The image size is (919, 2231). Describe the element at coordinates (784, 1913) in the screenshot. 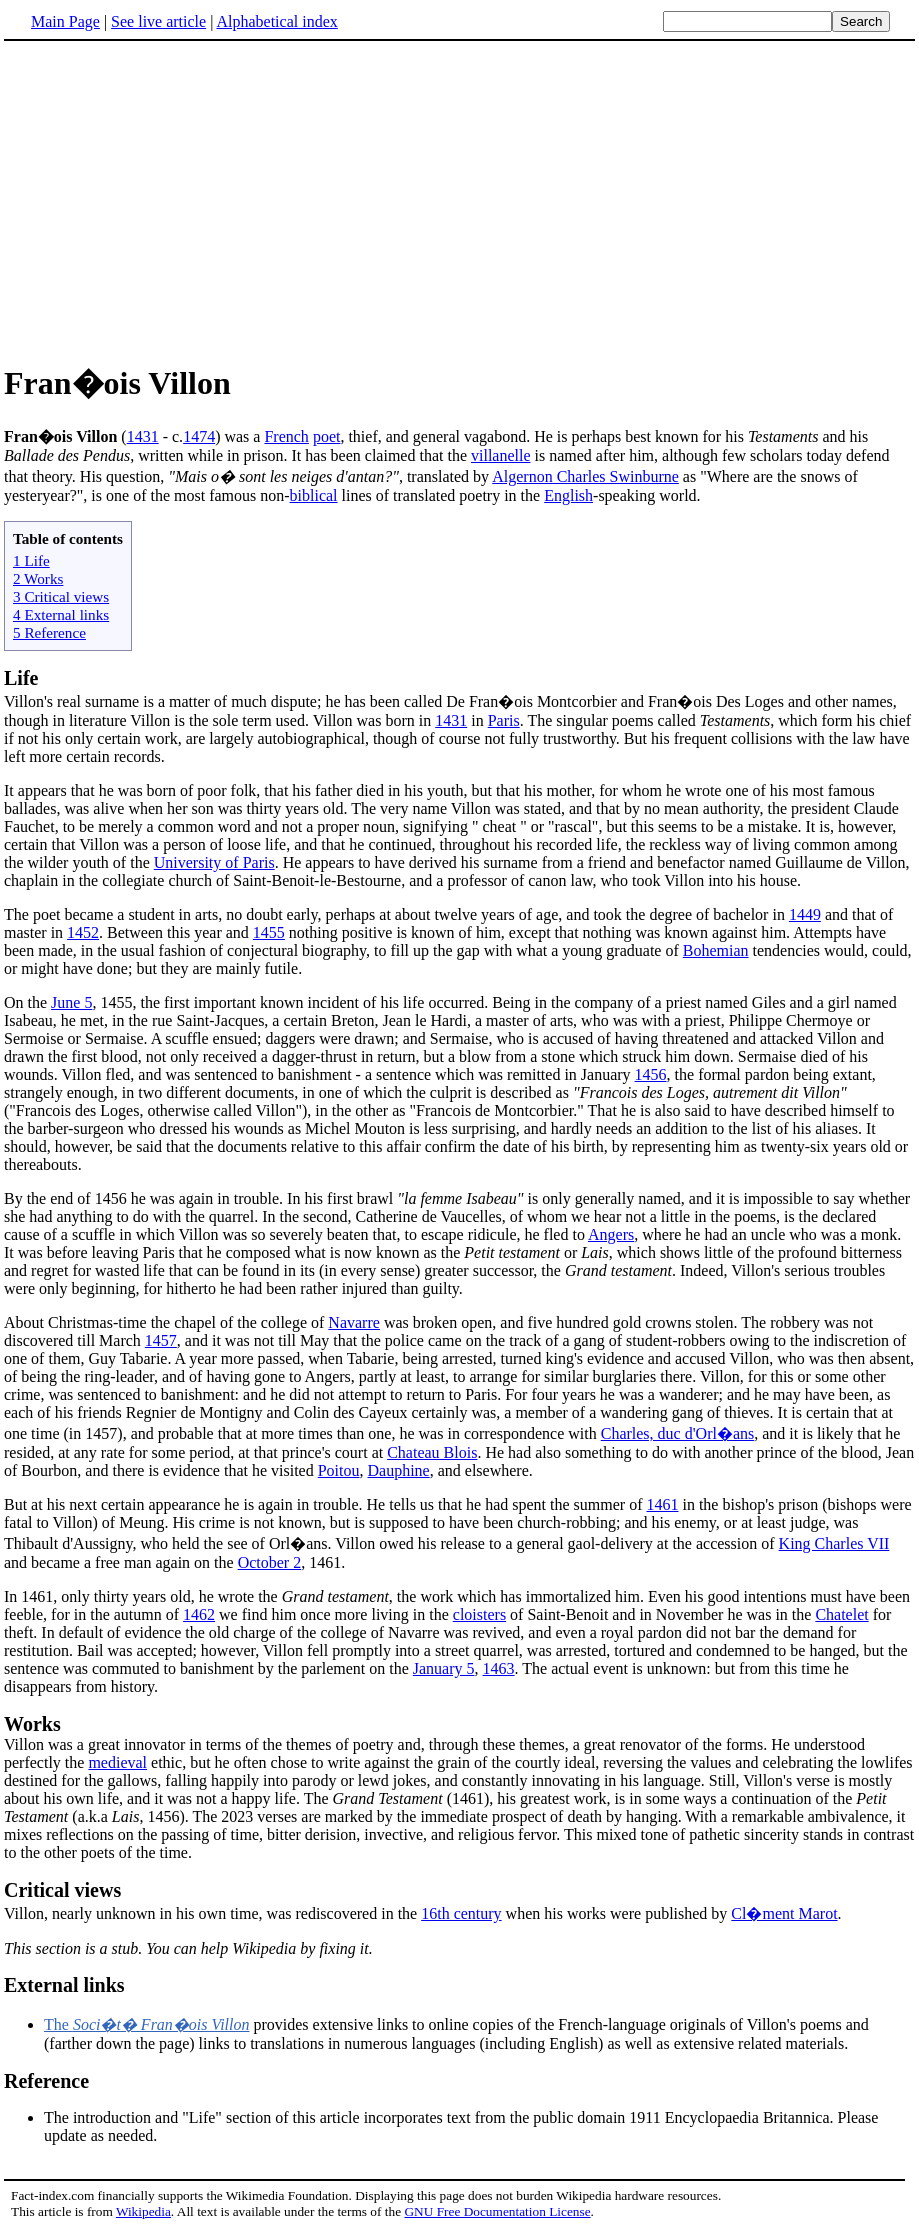

I see `Cl�ment Marot` at that location.